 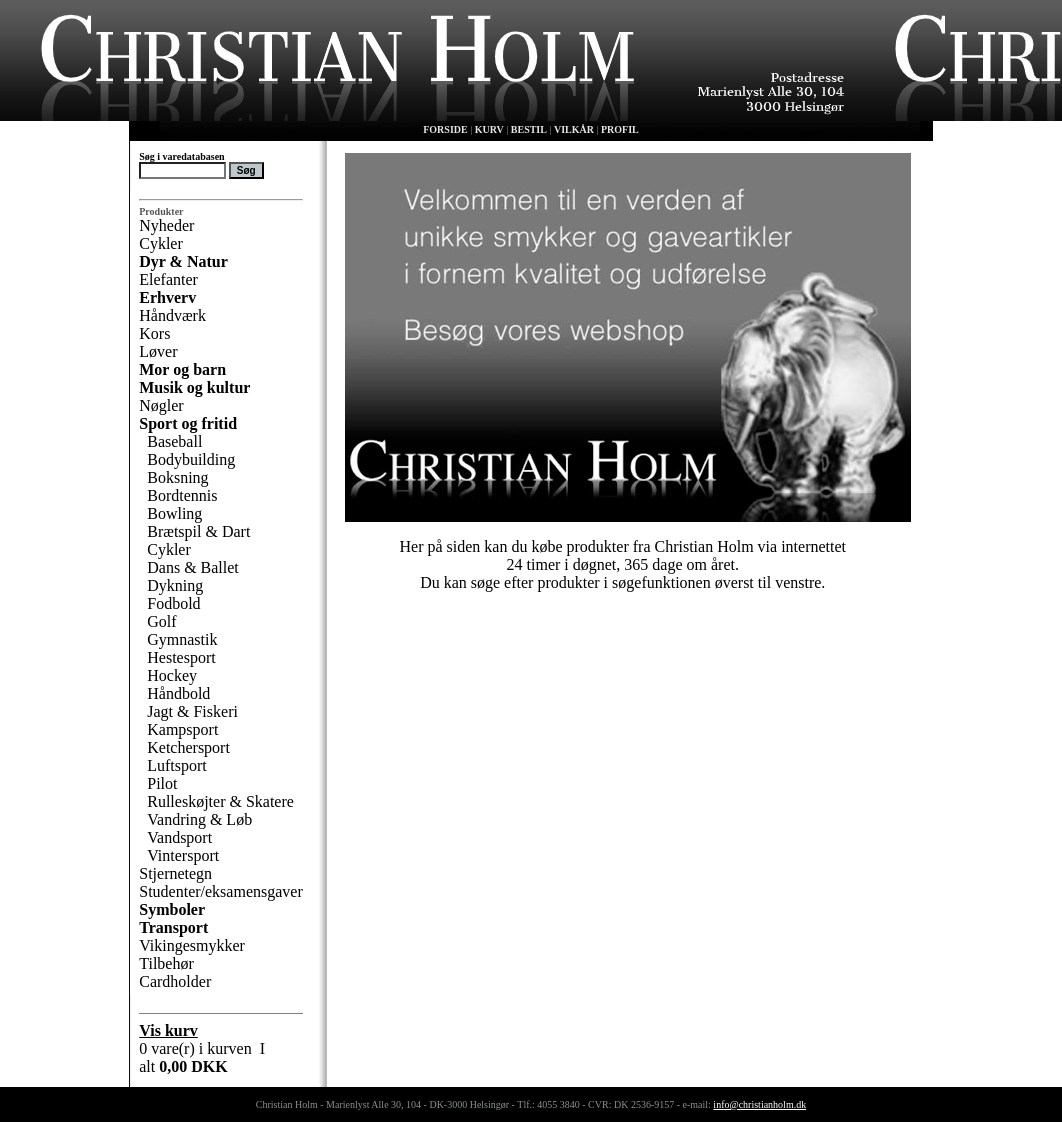 I want to click on Baseball, so click(x=174, y=441).